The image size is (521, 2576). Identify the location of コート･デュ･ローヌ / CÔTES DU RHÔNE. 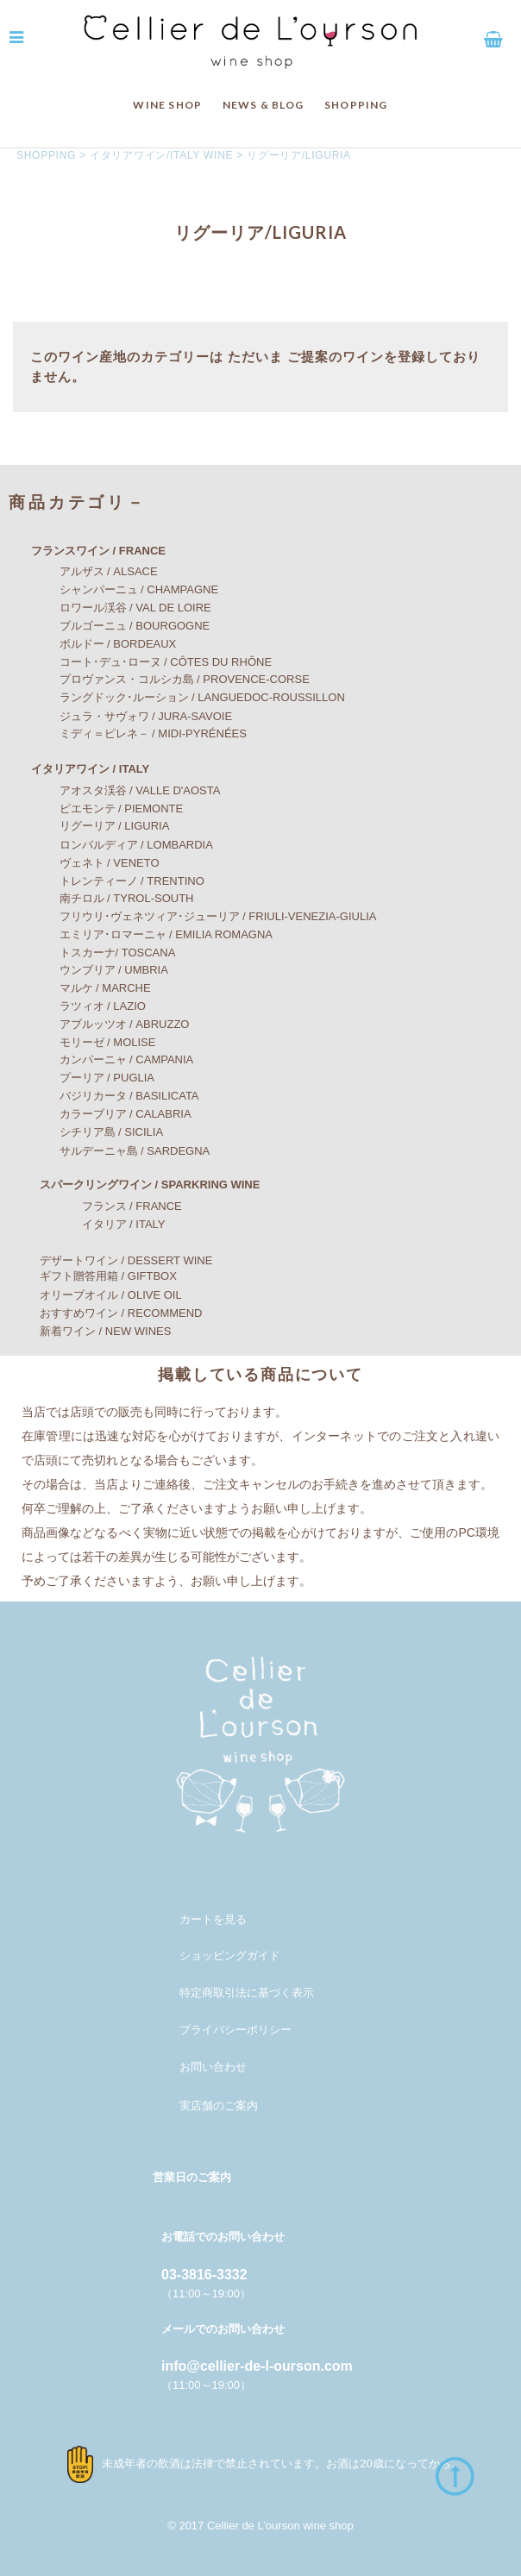
(149, 661).